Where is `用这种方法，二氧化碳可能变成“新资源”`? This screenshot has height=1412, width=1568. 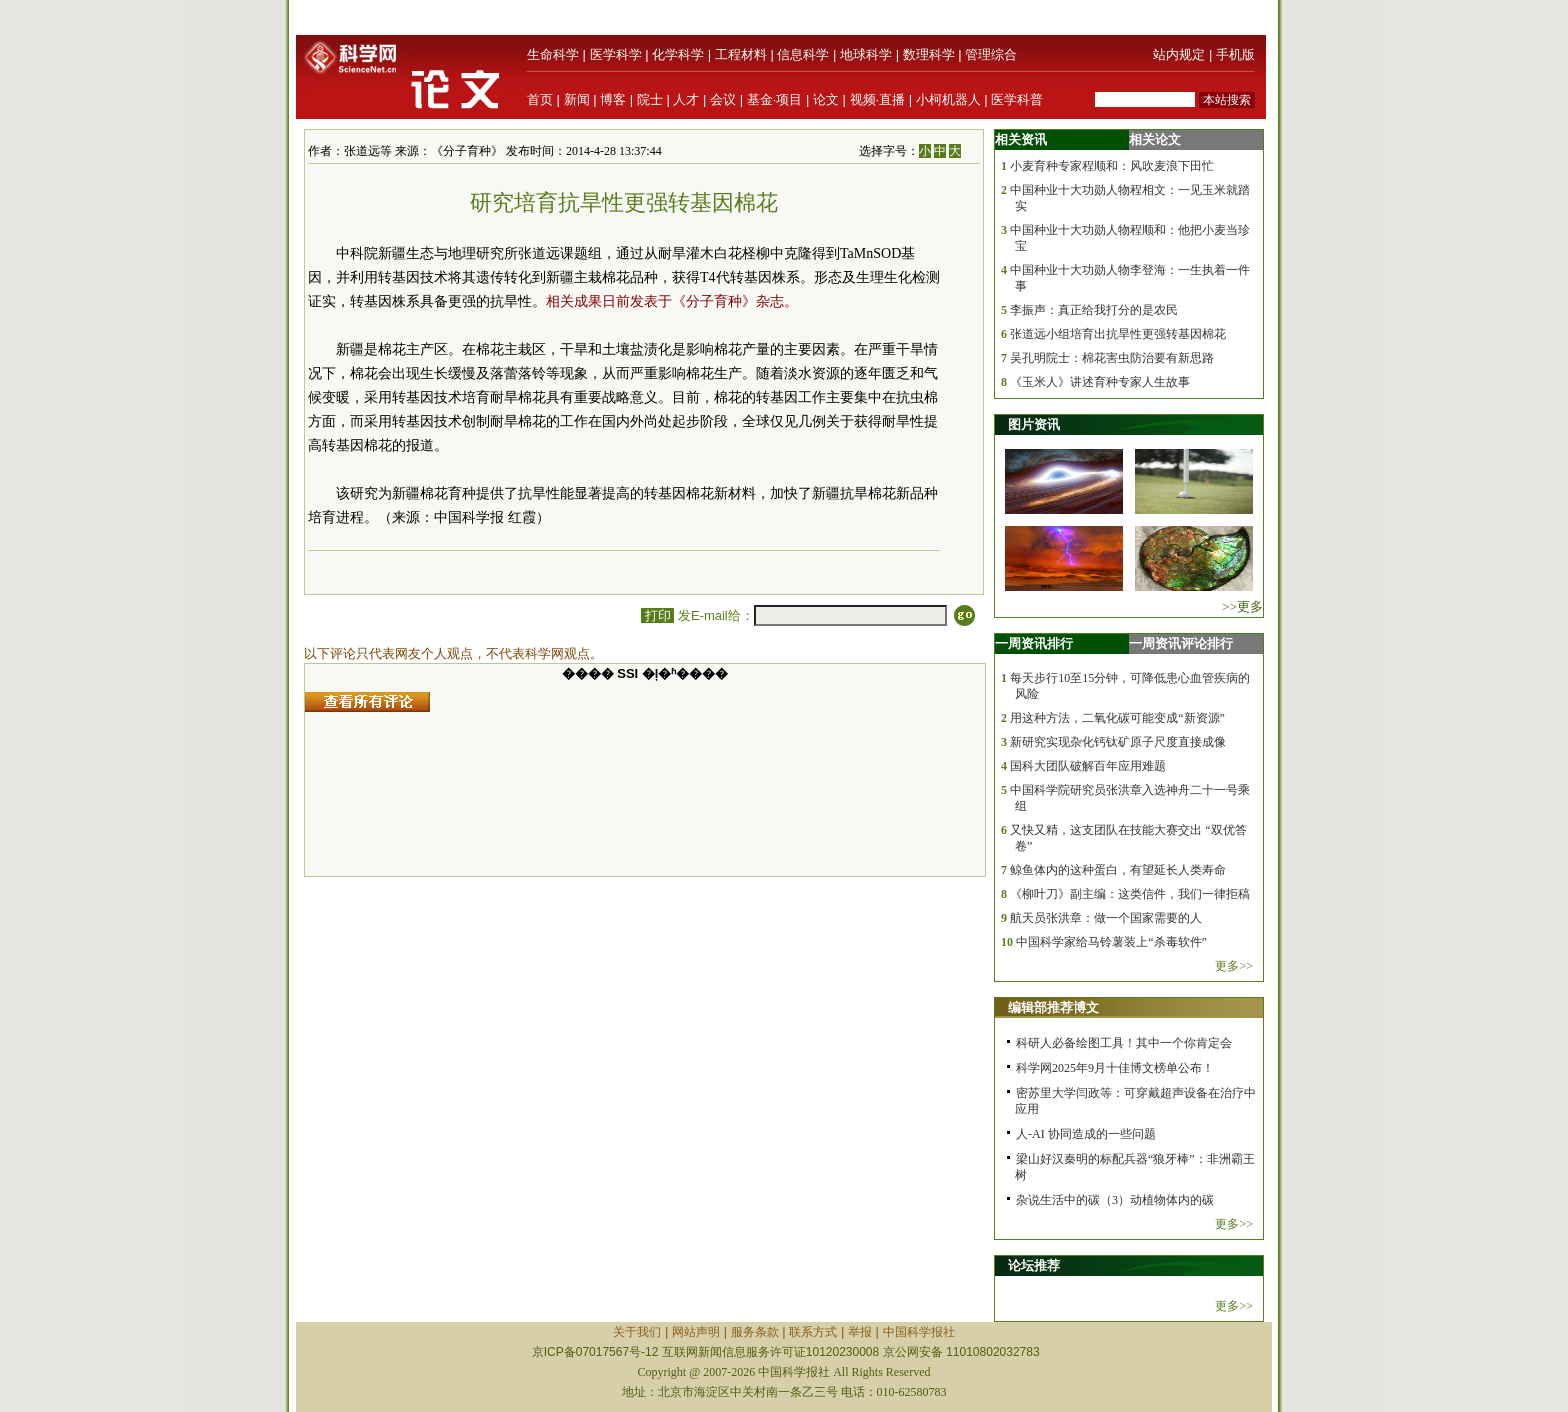
用这种方法，二氧化碳可能变成“新资源” is located at coordinates (1117, 718).